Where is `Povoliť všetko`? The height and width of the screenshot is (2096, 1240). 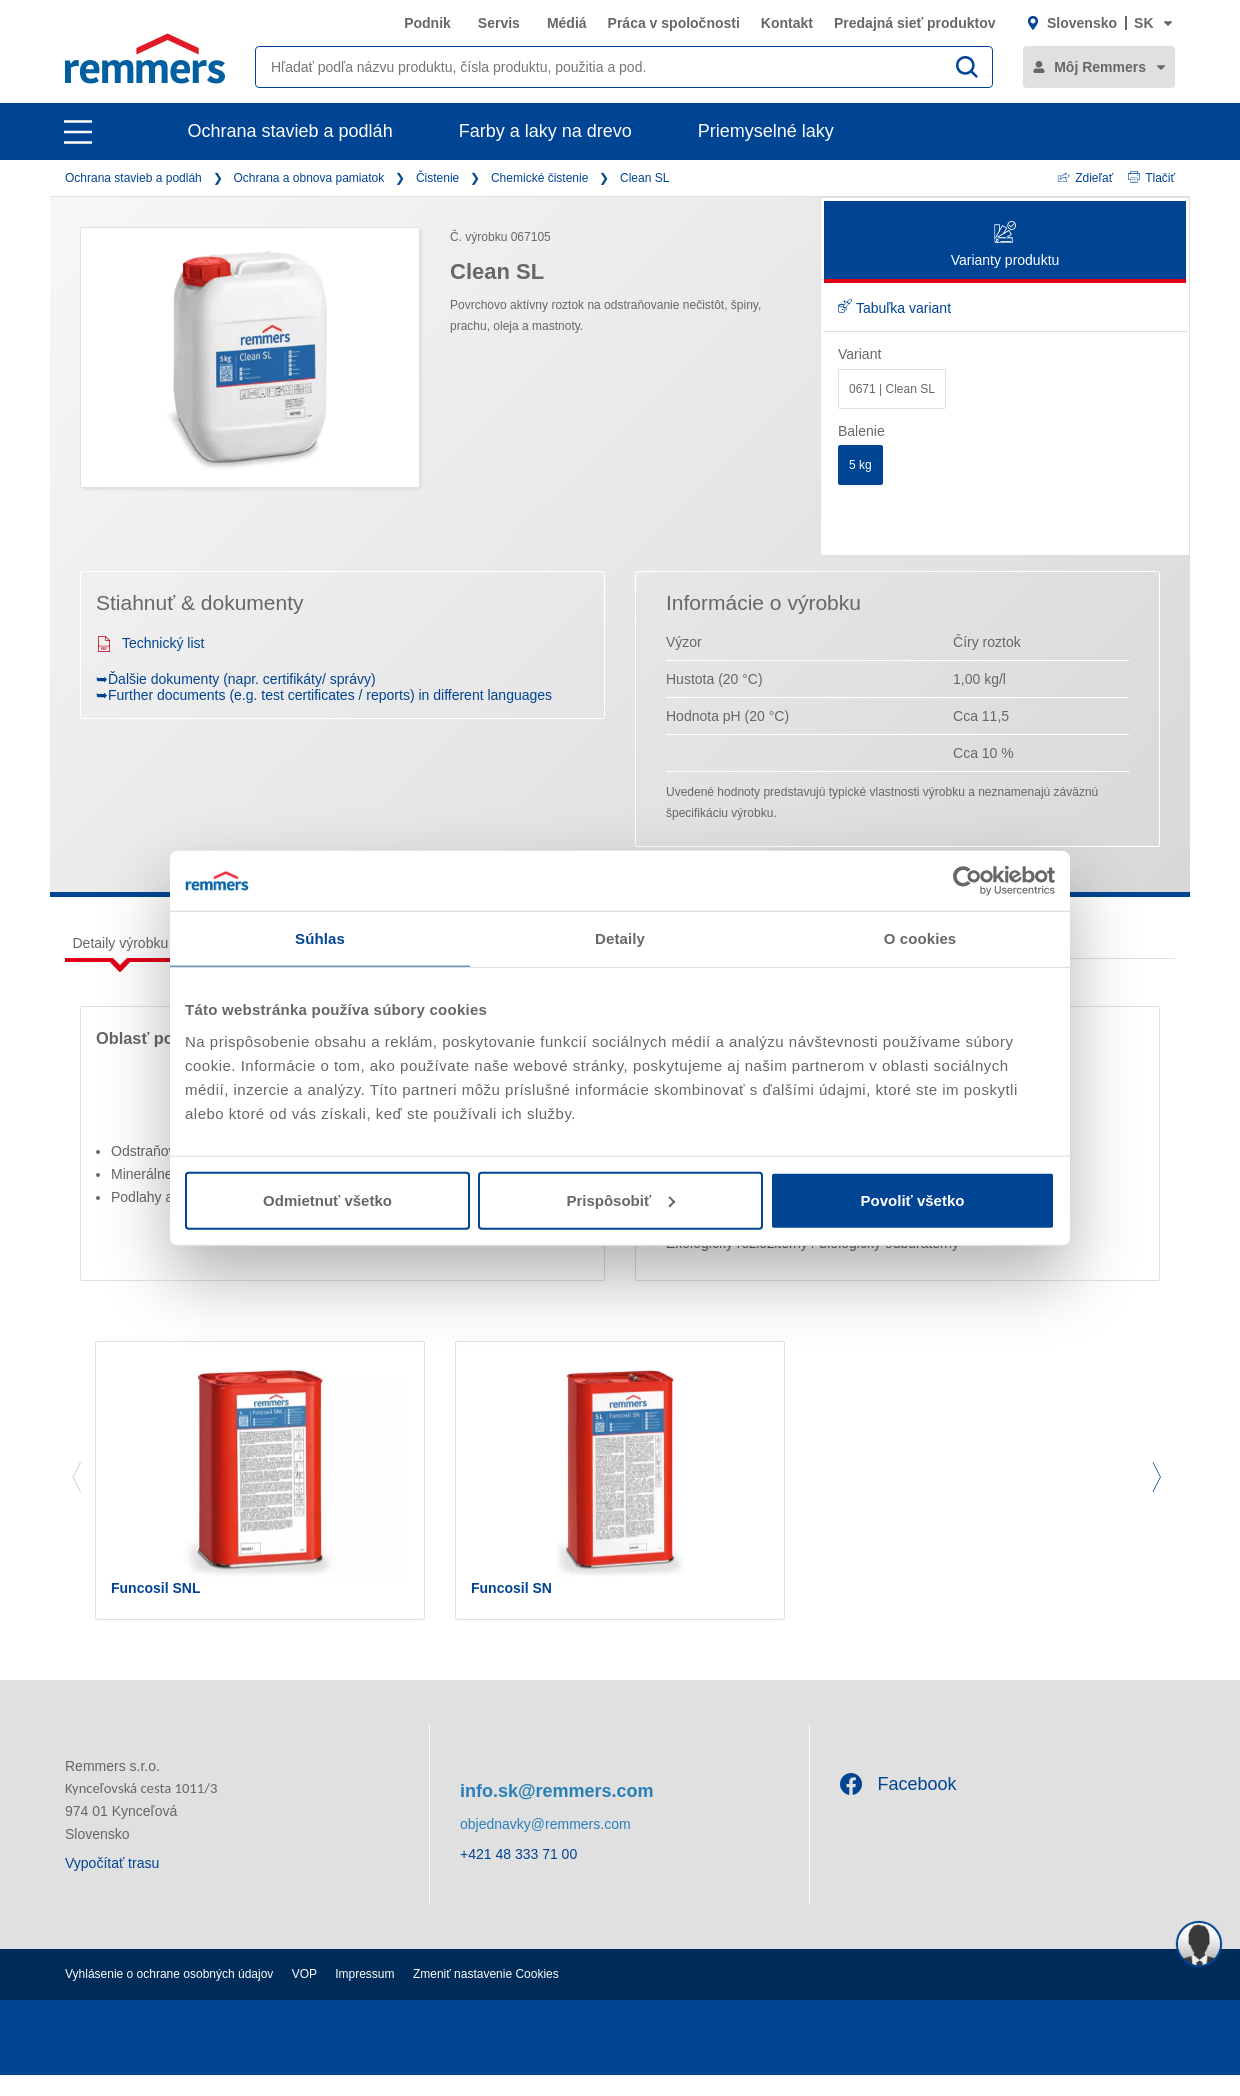 Povoliť všetko is located at coordinates (913, 1199).